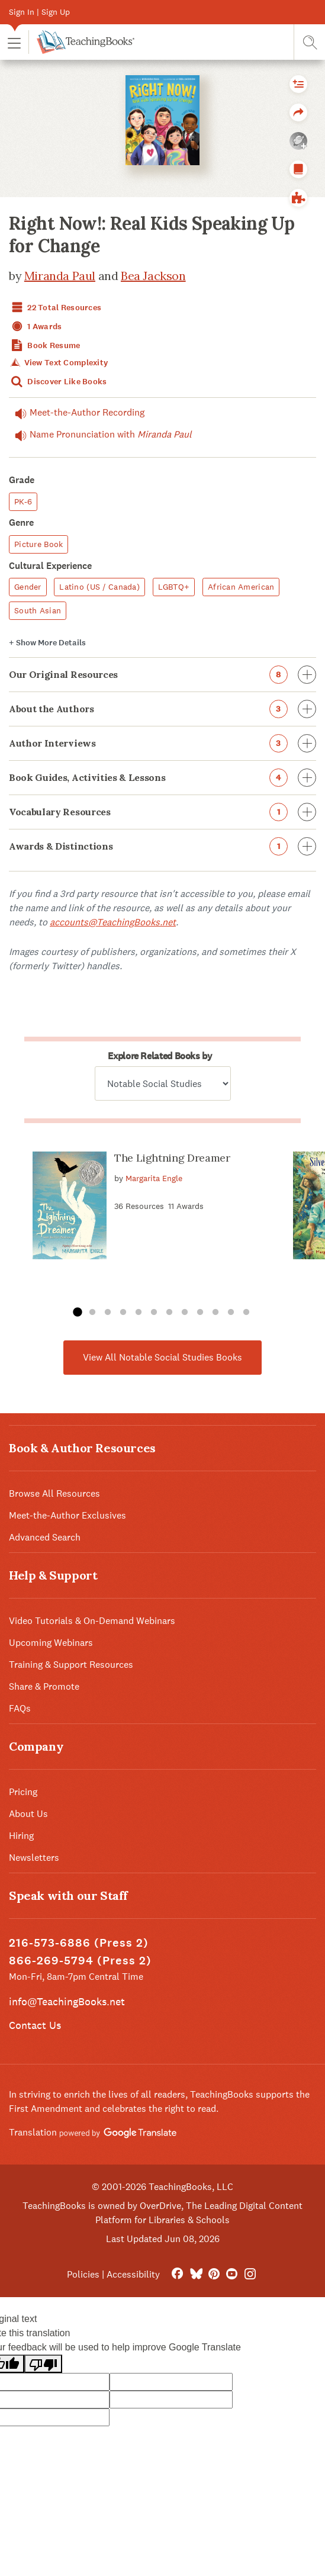 The width and height of the screenshot is (325, 2576). Describe the element at coordinates (163, 1083) in the screenshot. I see `[Explore related books by]` at that location.